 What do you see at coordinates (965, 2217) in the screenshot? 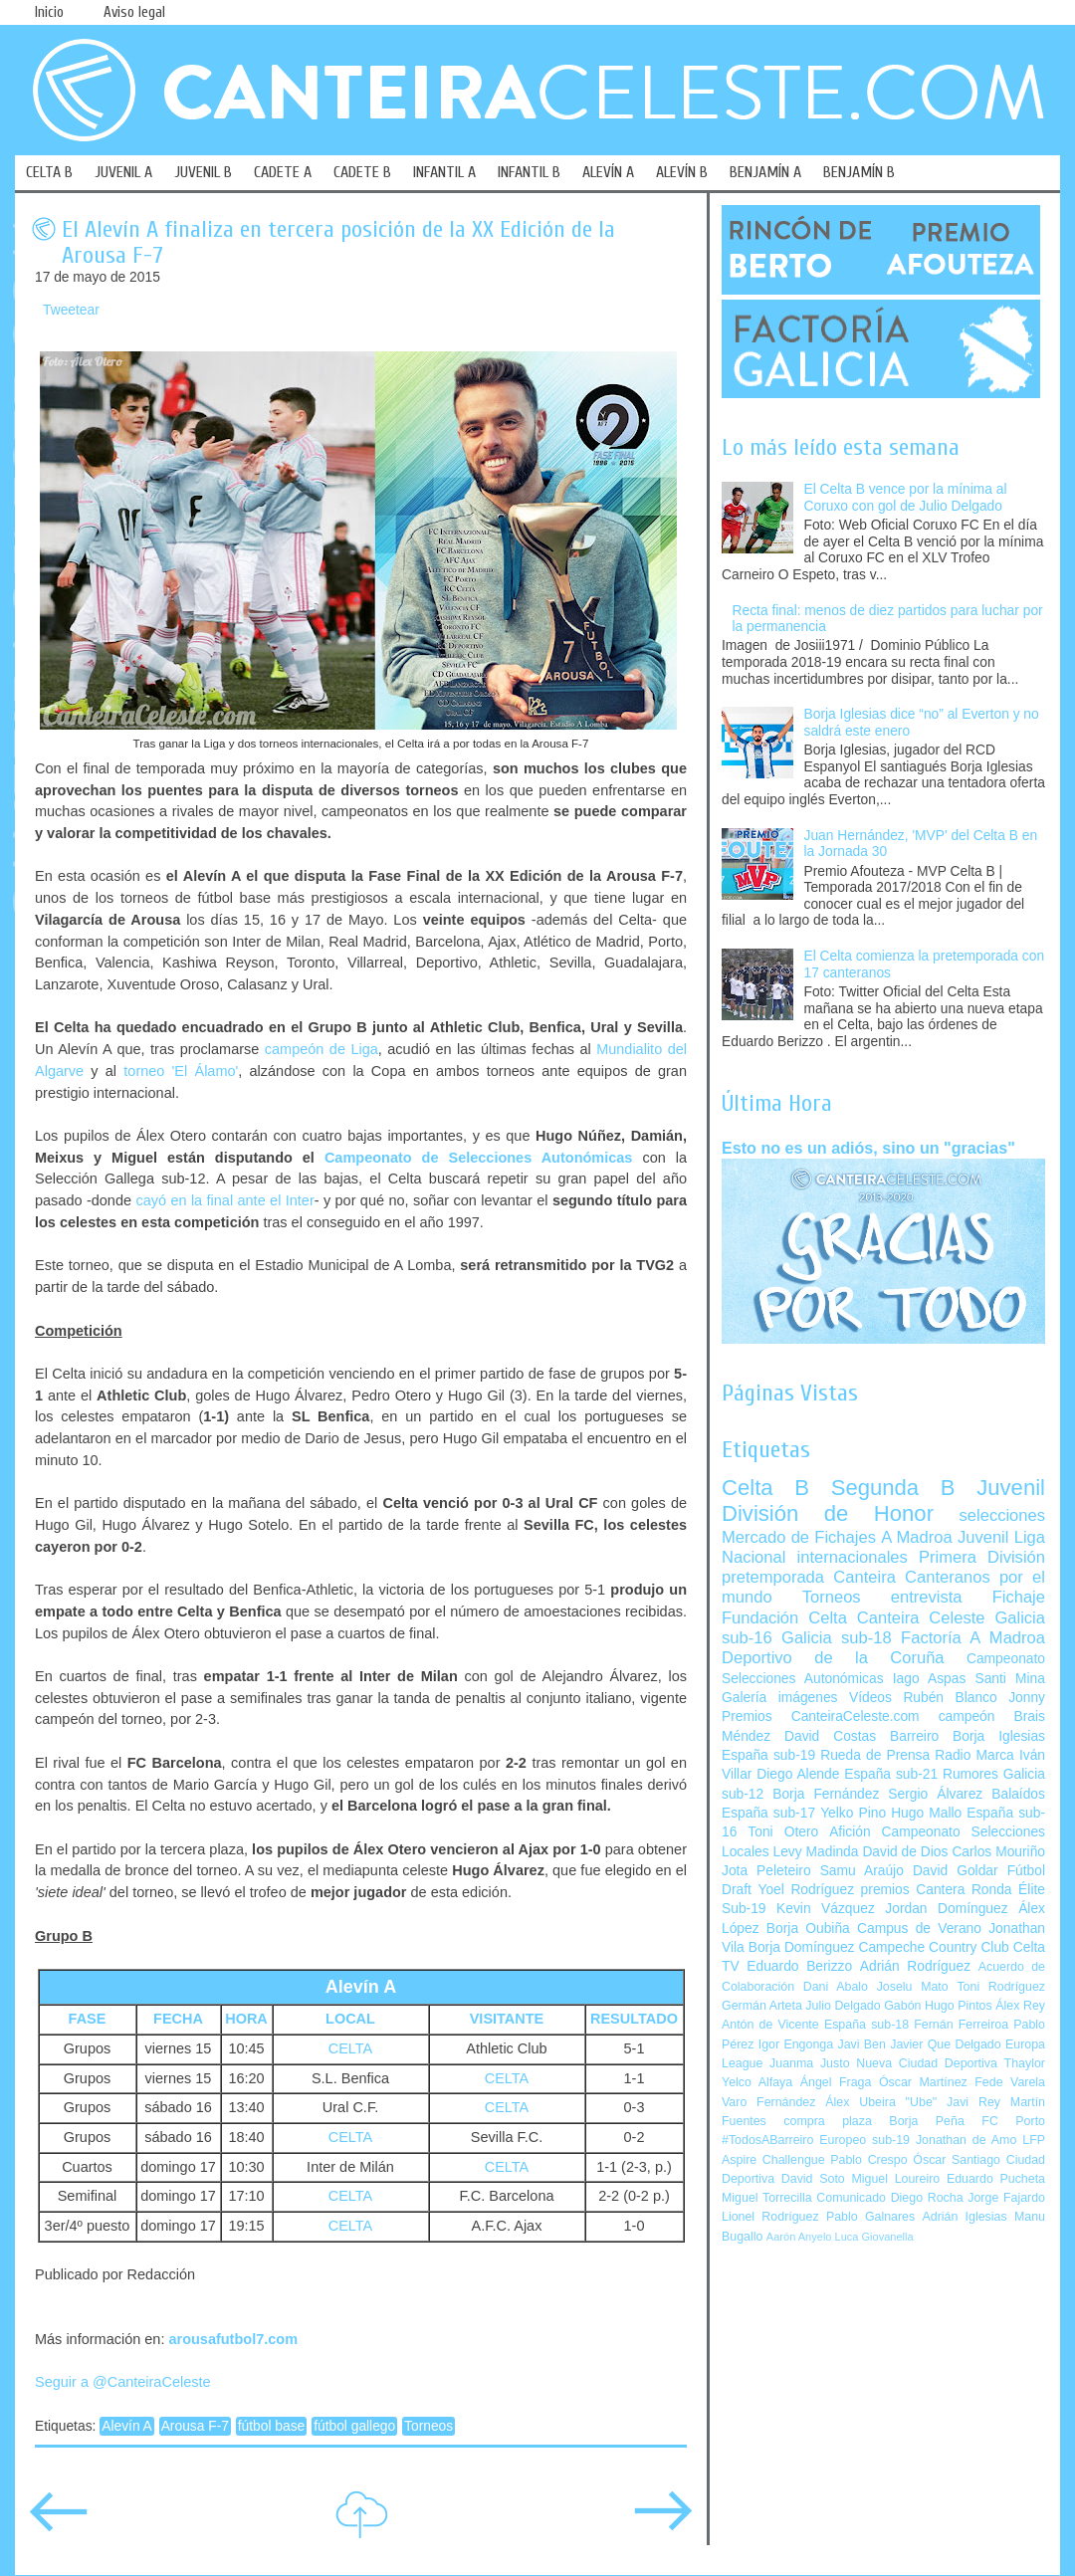
I see `Adrián Iglesias` at bounding box center [965, 2217].